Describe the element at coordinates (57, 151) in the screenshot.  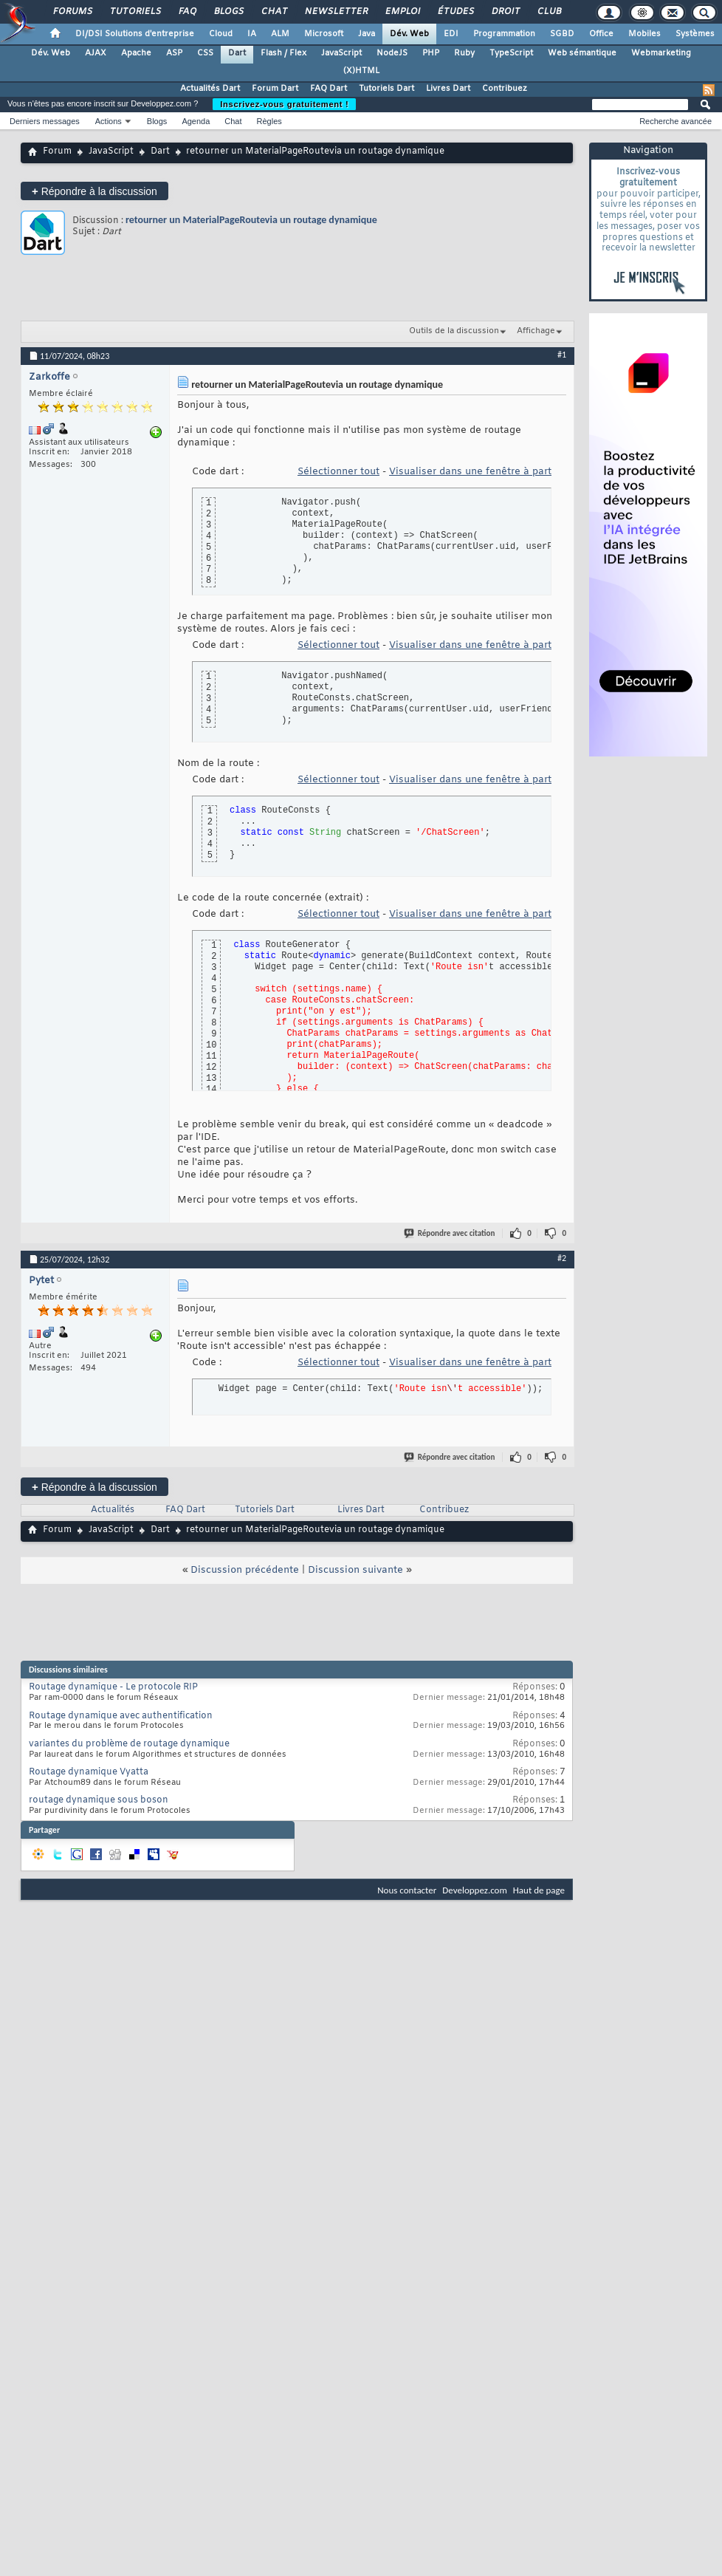
I see `Forum` at that location.